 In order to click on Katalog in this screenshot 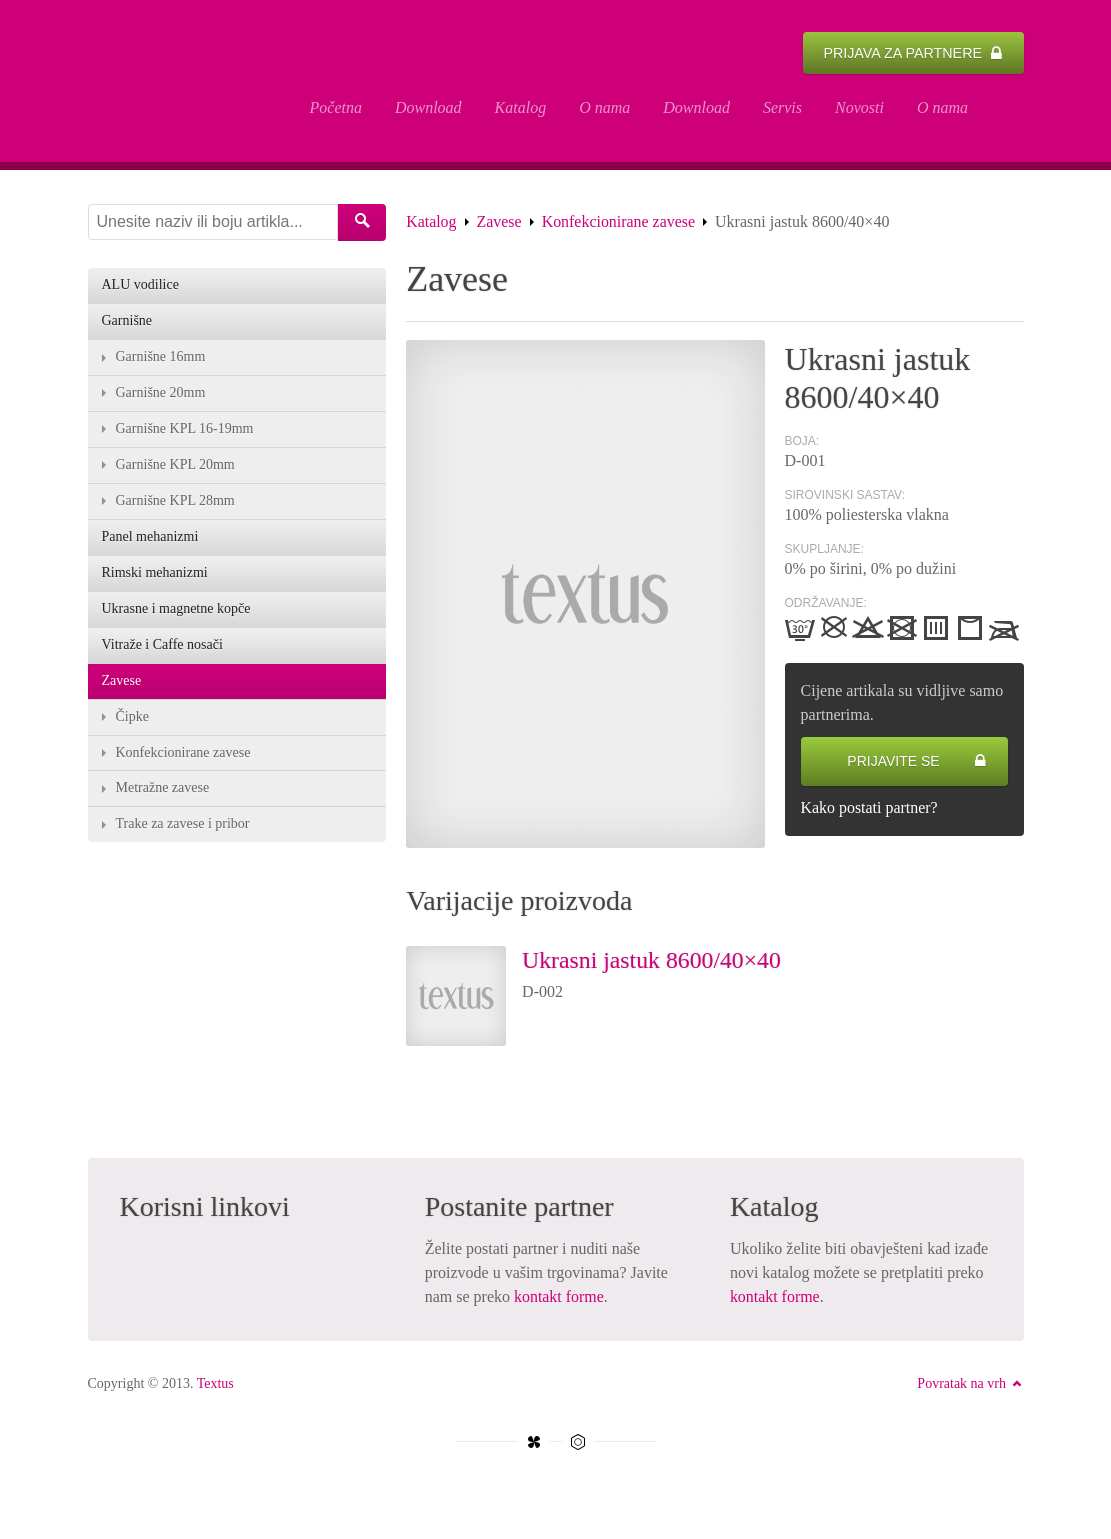, I will do `click(521, 107)`.